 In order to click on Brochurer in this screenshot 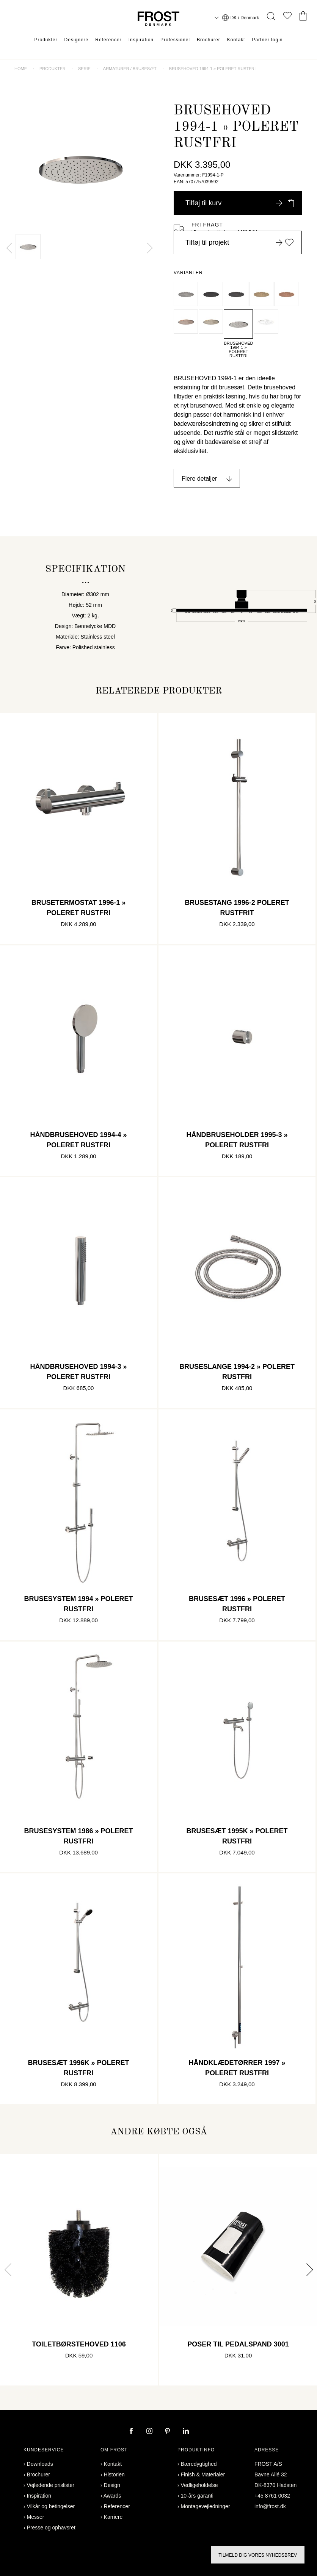, I will do `click(208, 39)`.